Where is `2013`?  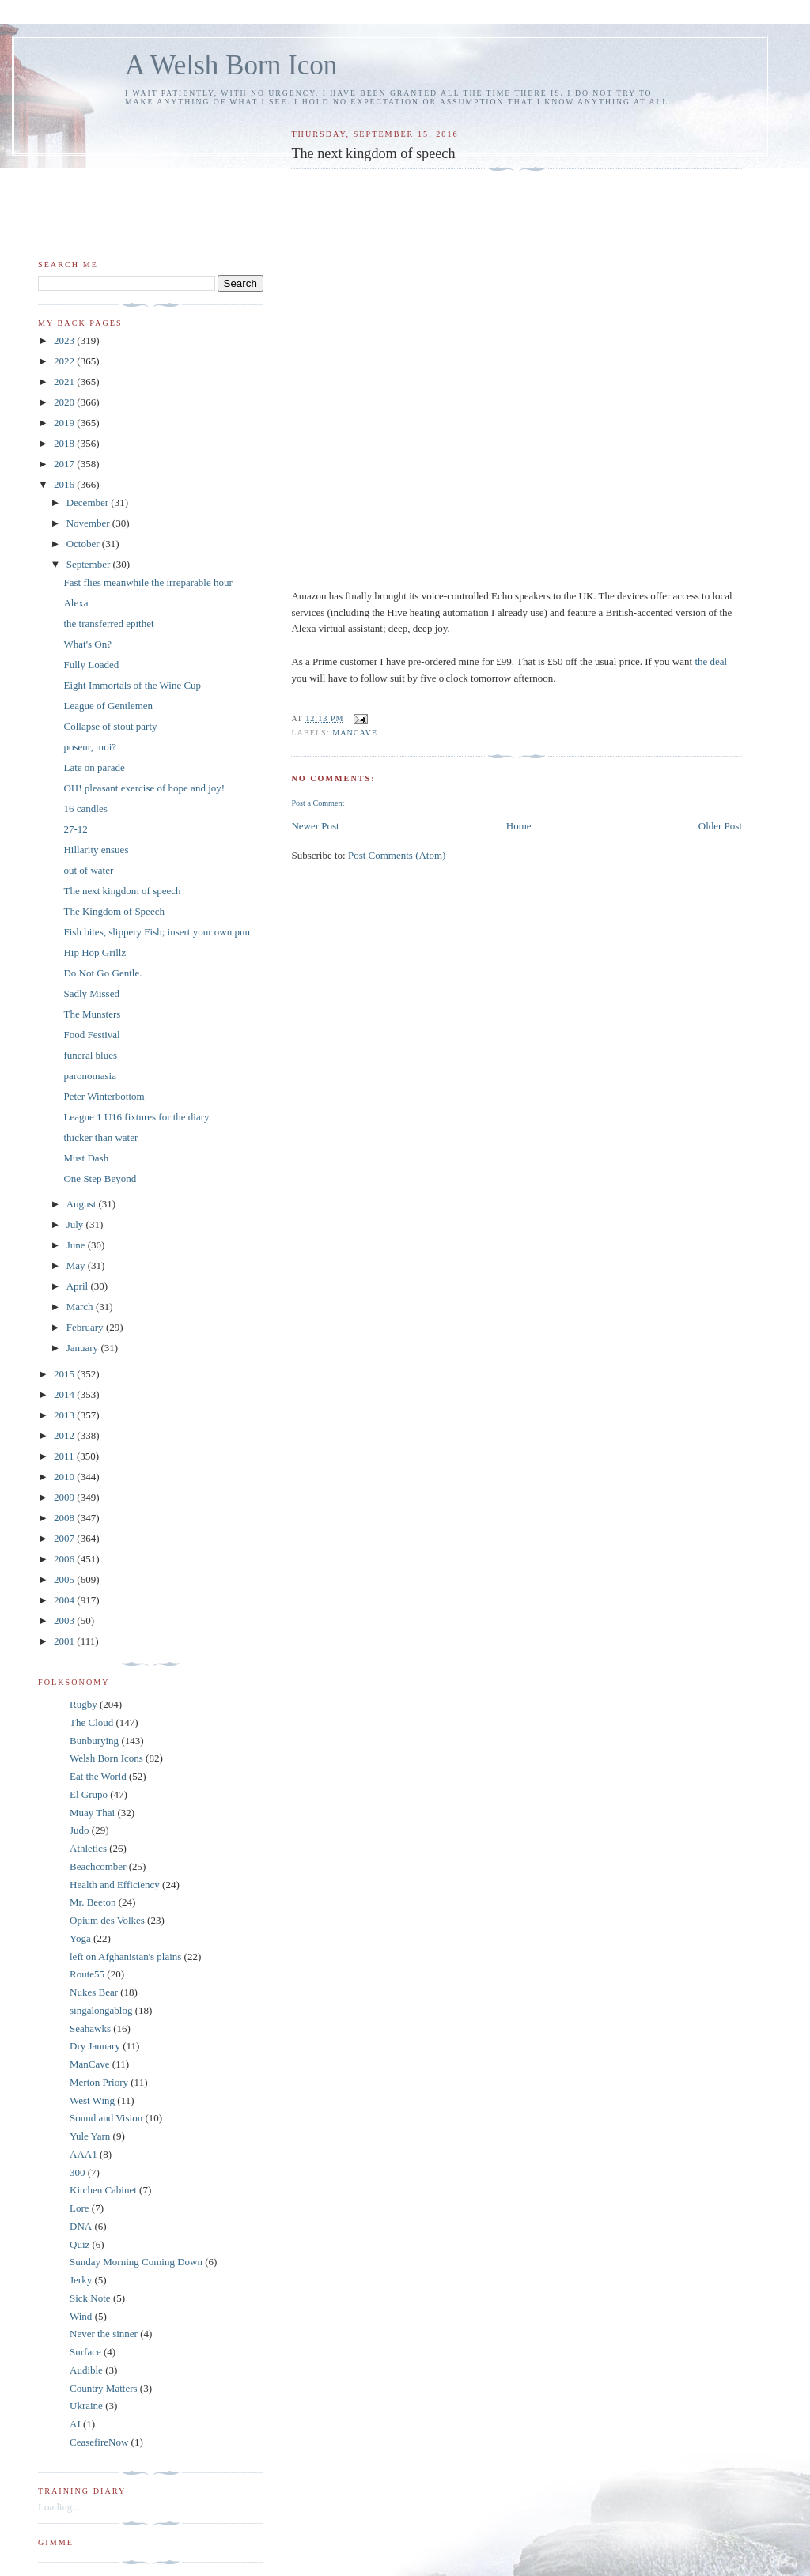 2013 is located at coordinates (65, 1415).